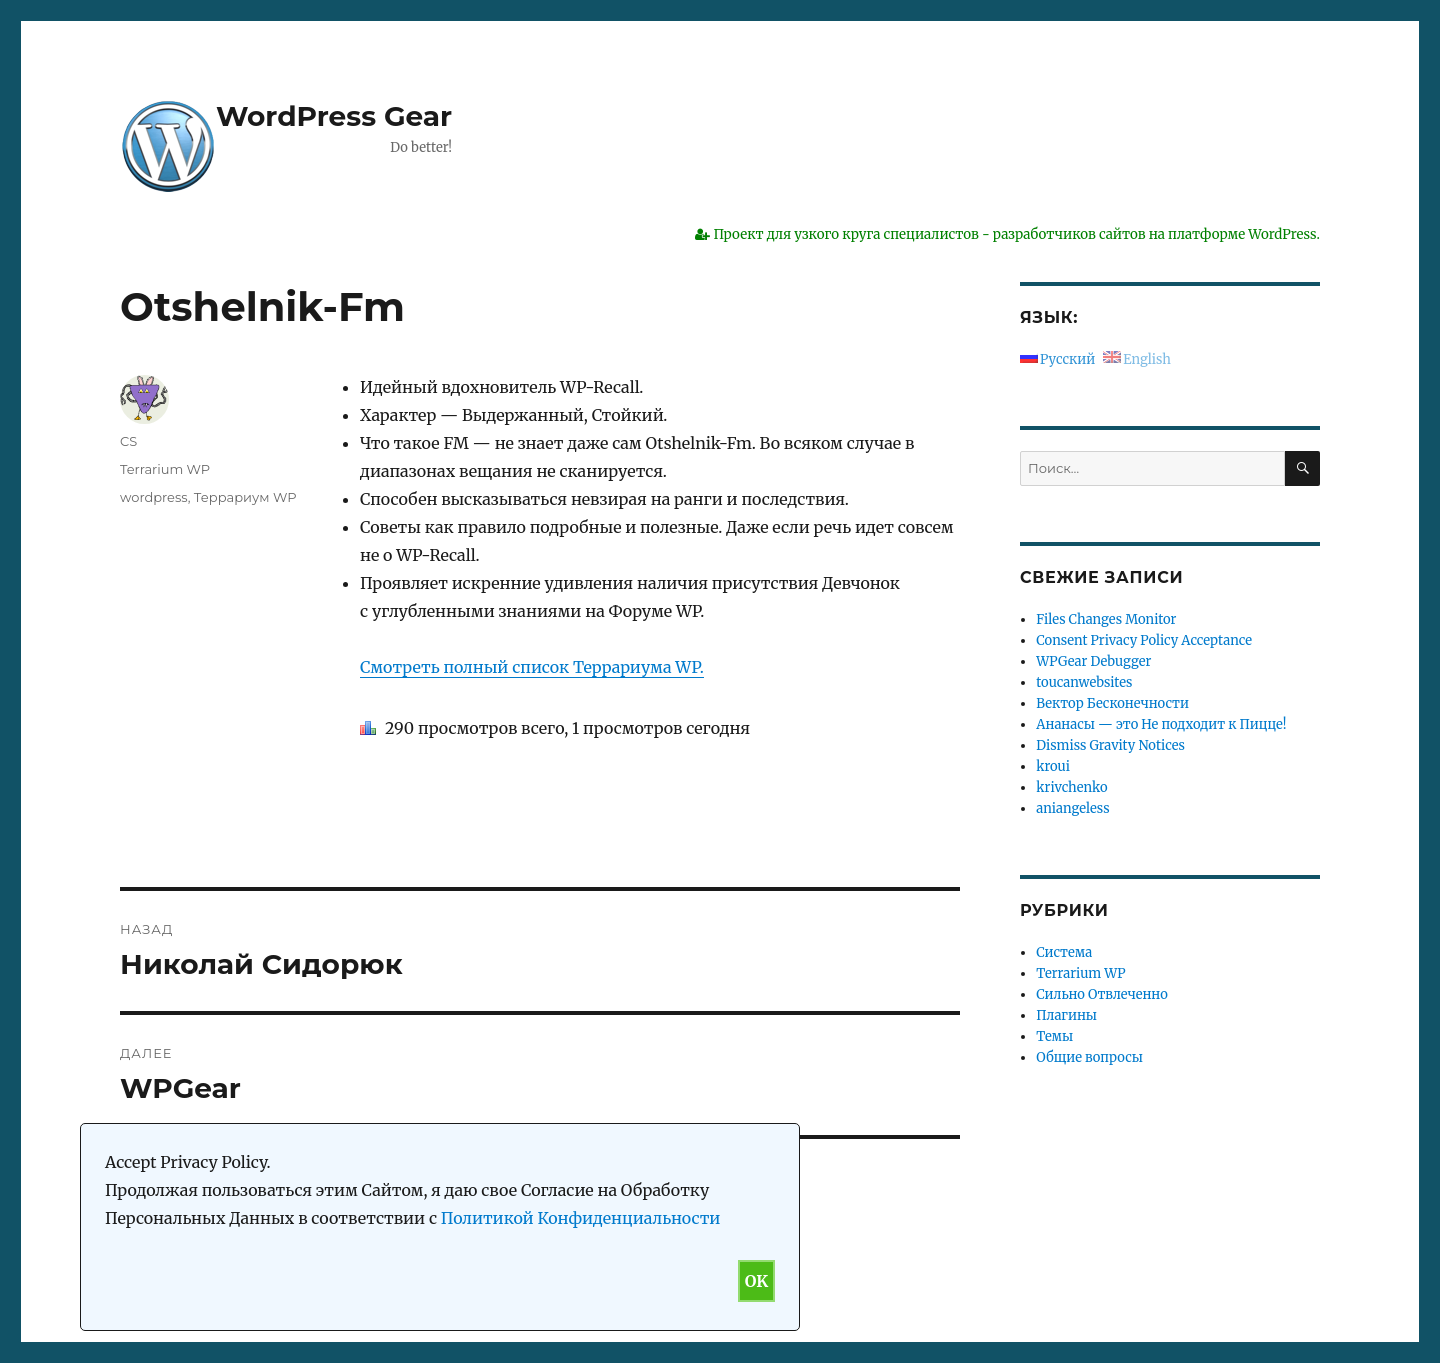 The width and height of the screenshot is (1440, 1363). What do you see at coordinates (128, 441) in the screenshot?
I see `CS` at bounding box center [128, 441].